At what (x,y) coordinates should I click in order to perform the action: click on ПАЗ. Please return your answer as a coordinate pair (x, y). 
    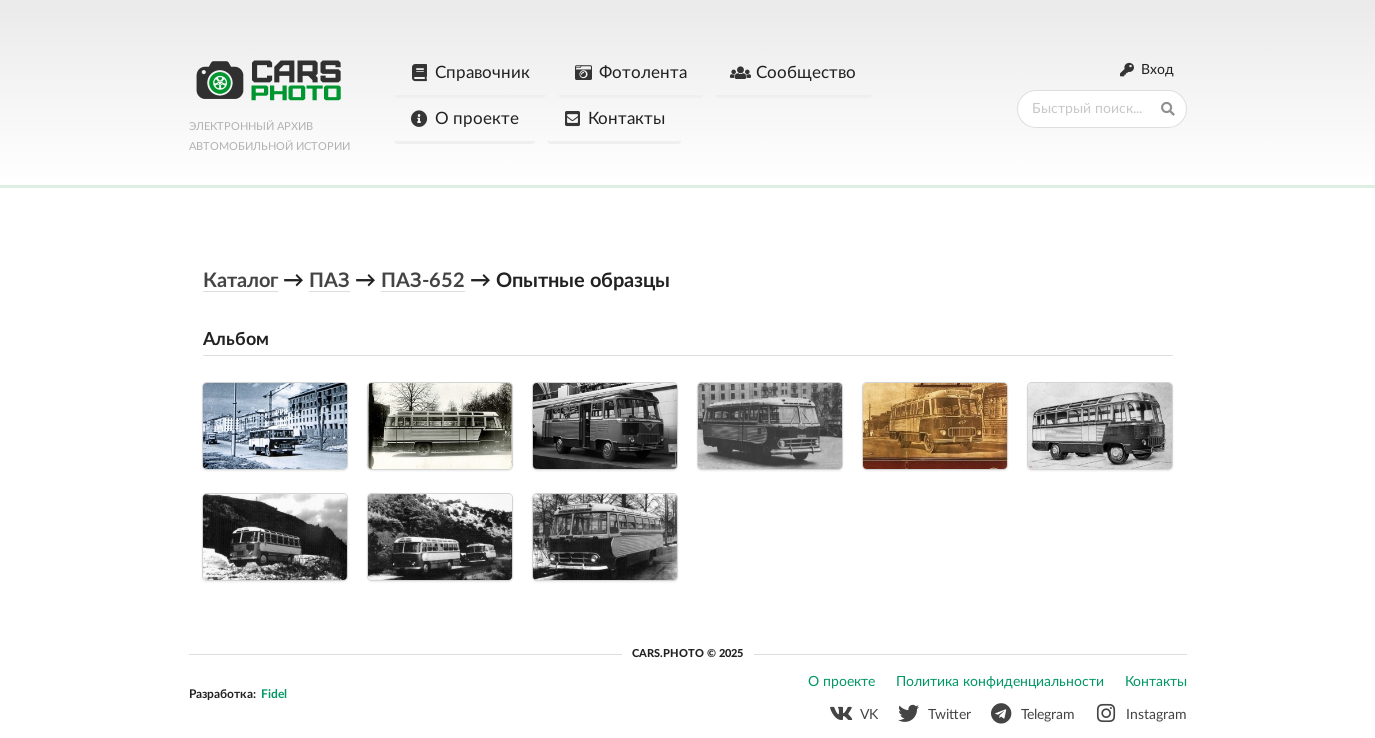
    Looking at the image, I should click on (329, 281).